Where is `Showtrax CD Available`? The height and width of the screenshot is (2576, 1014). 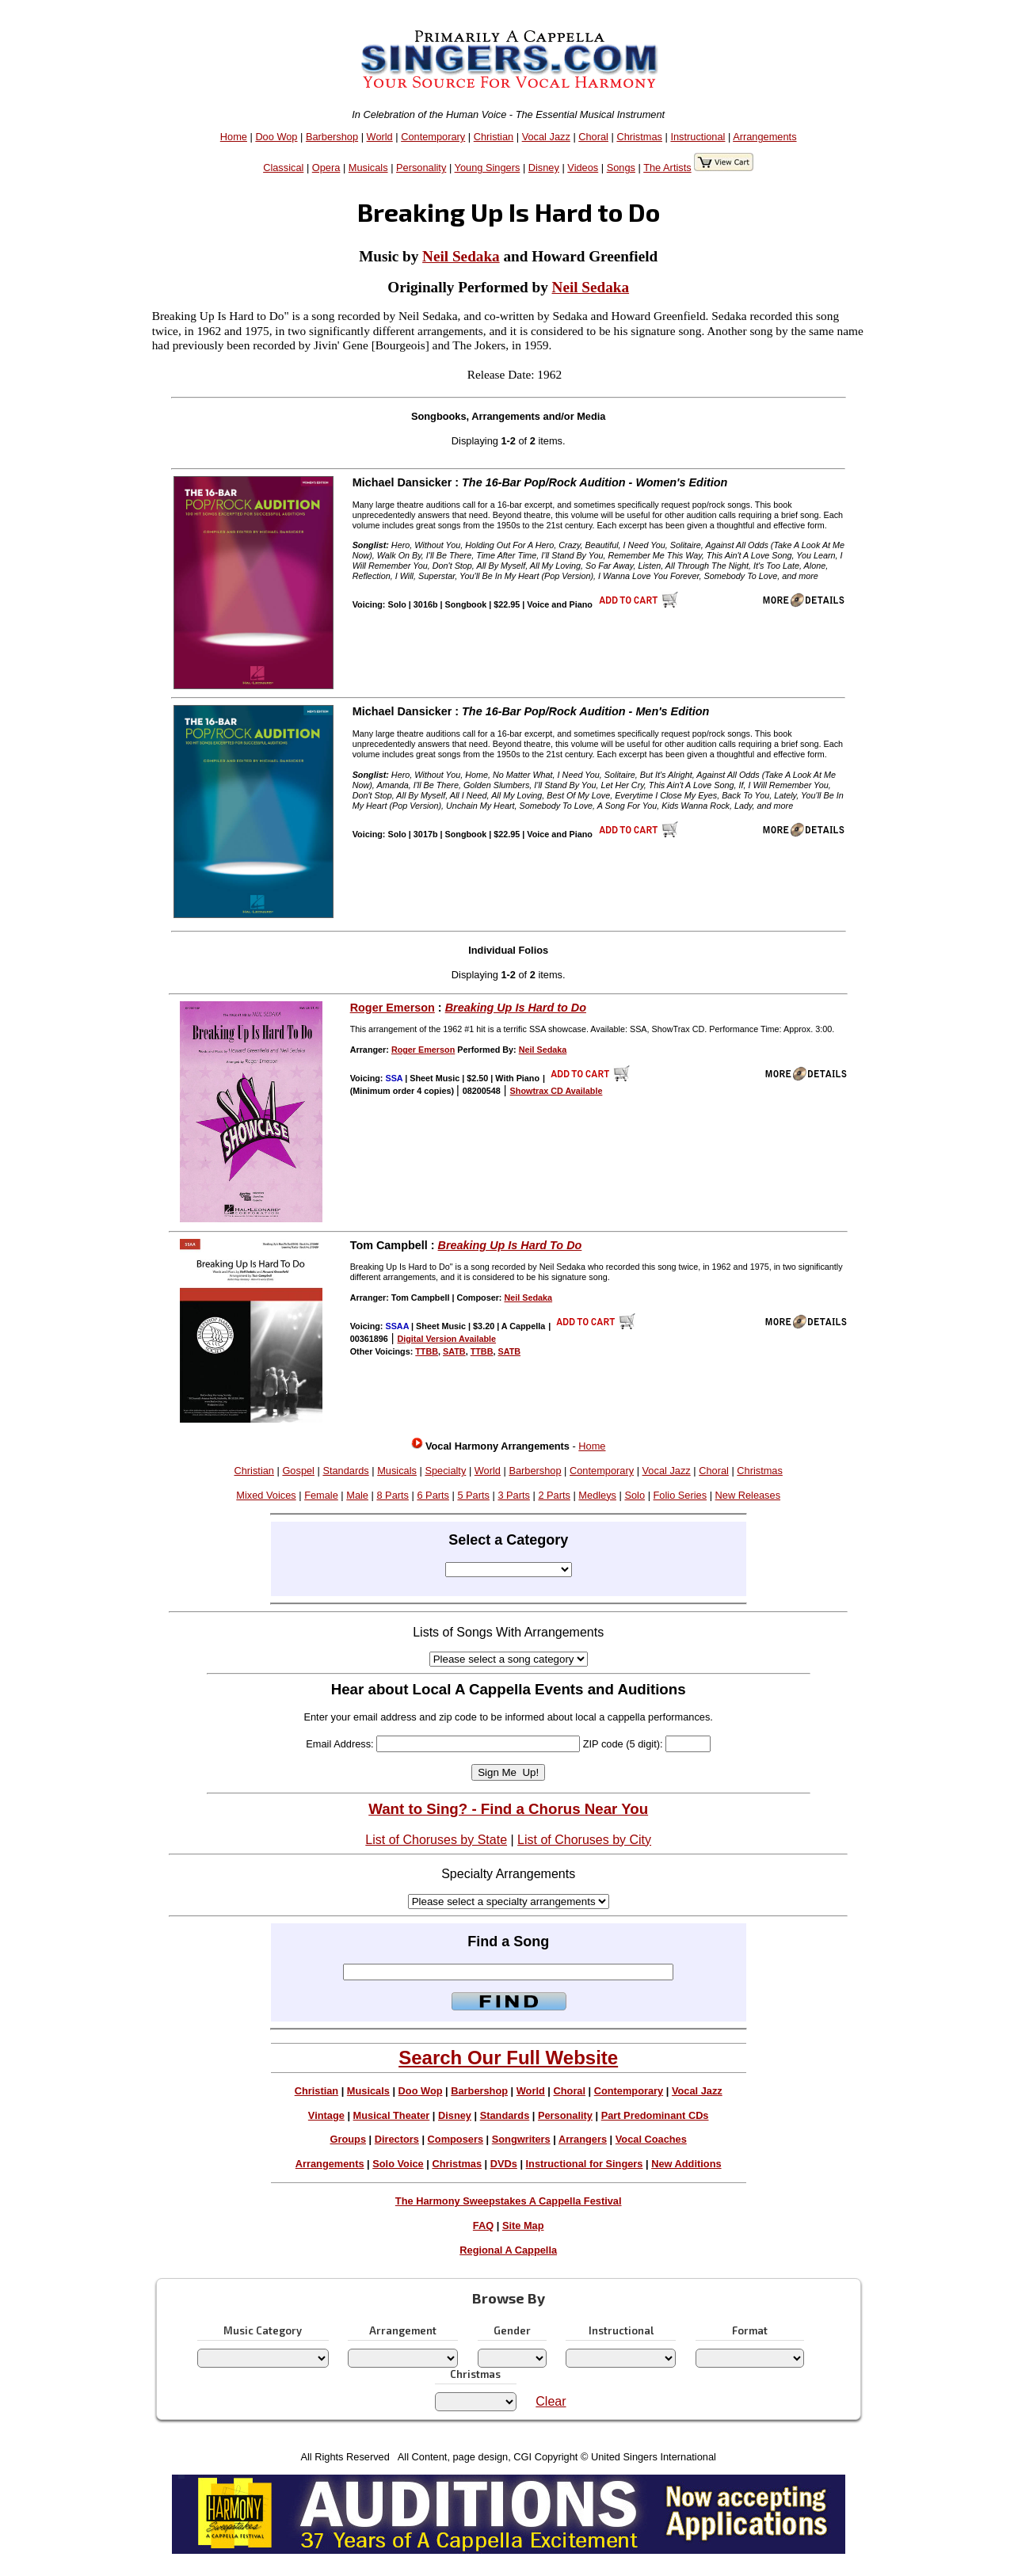 Showtrax CD Available is located at coordinates (556, 1091).